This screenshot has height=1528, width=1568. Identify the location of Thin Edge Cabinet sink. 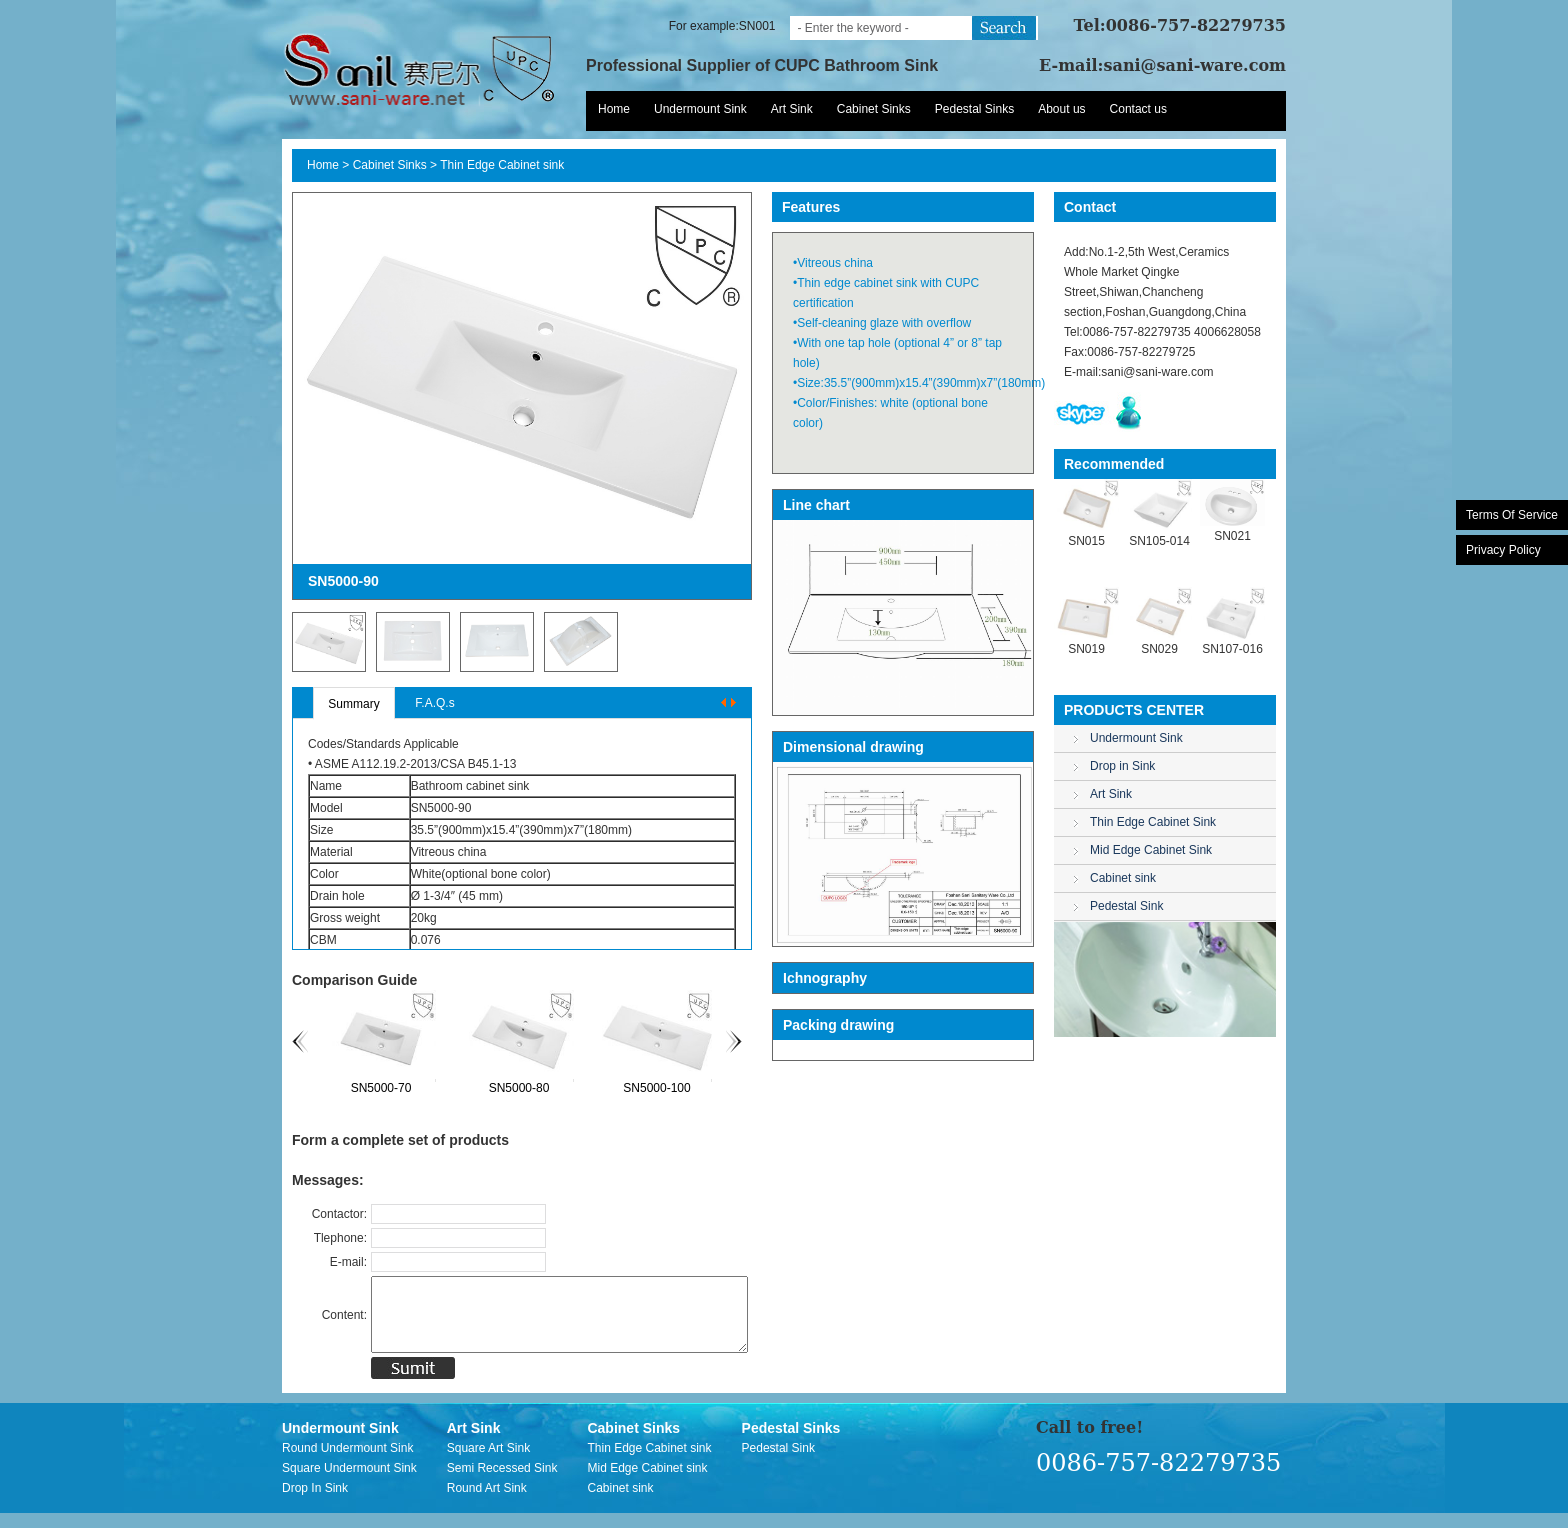
(502, 165).